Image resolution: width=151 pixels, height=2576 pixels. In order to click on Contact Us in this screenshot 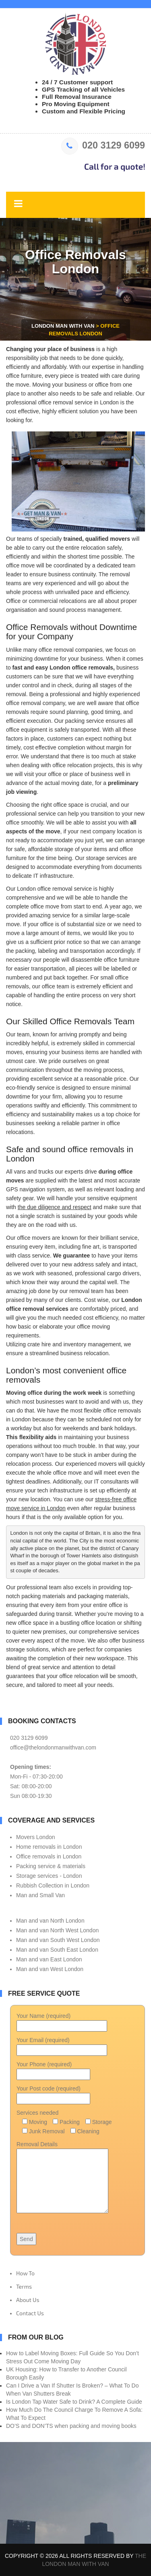, I will do `click(30, 2313)`.